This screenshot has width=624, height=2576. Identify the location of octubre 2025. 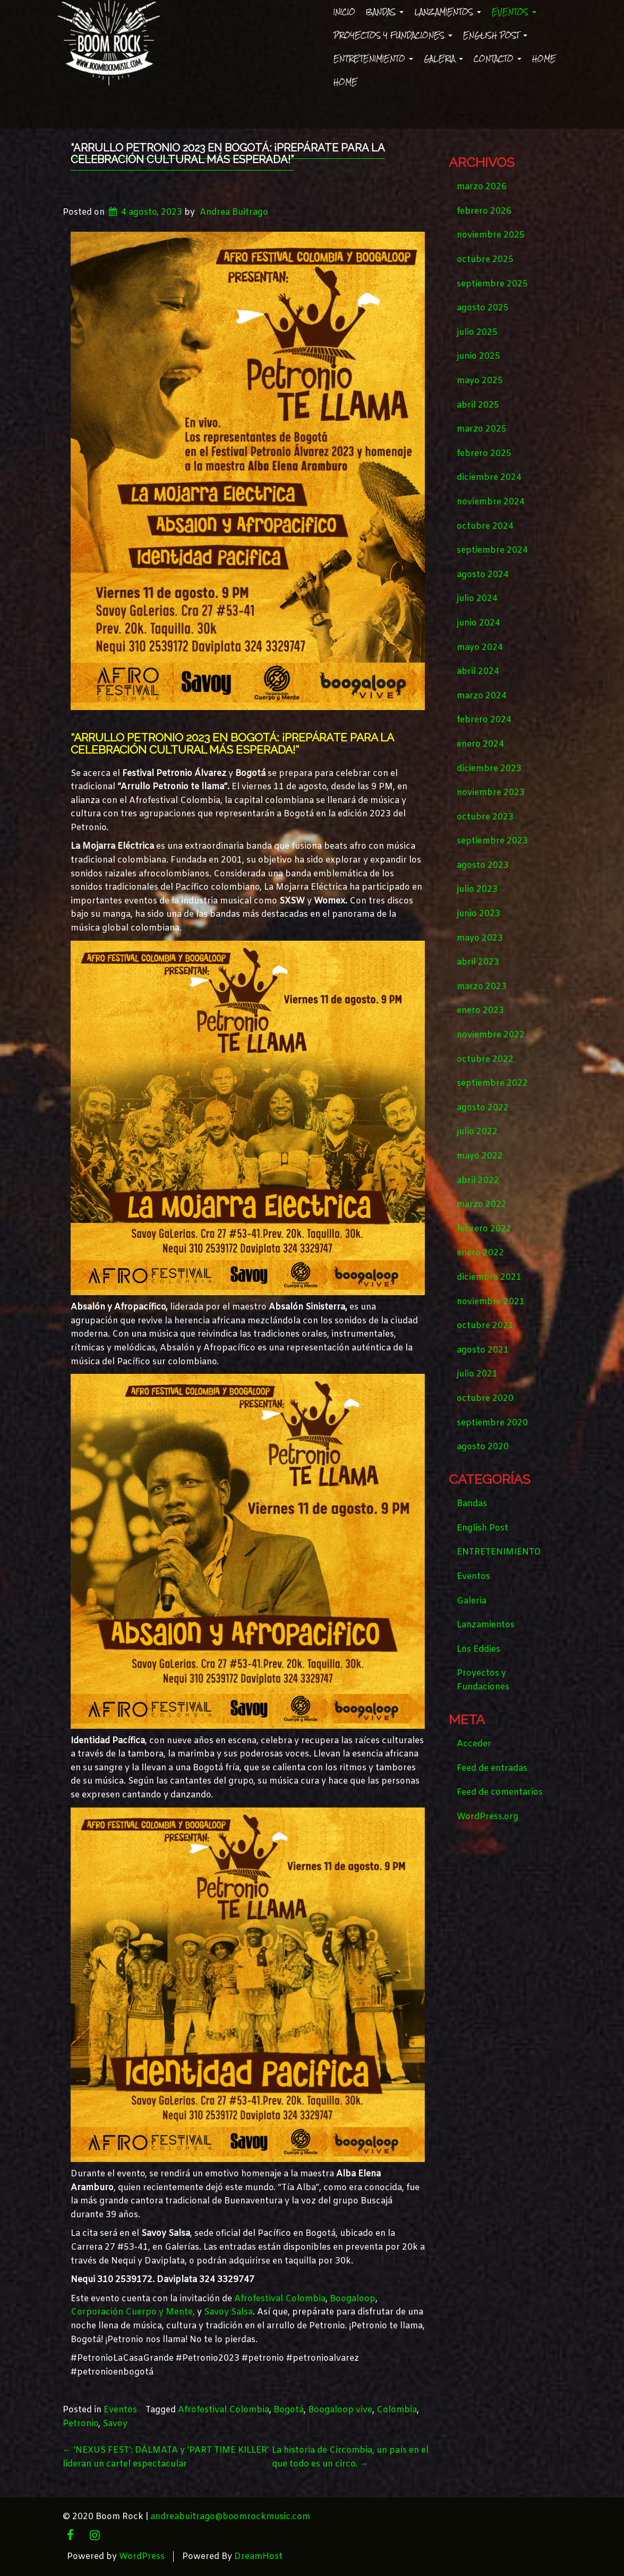
(485, 259).